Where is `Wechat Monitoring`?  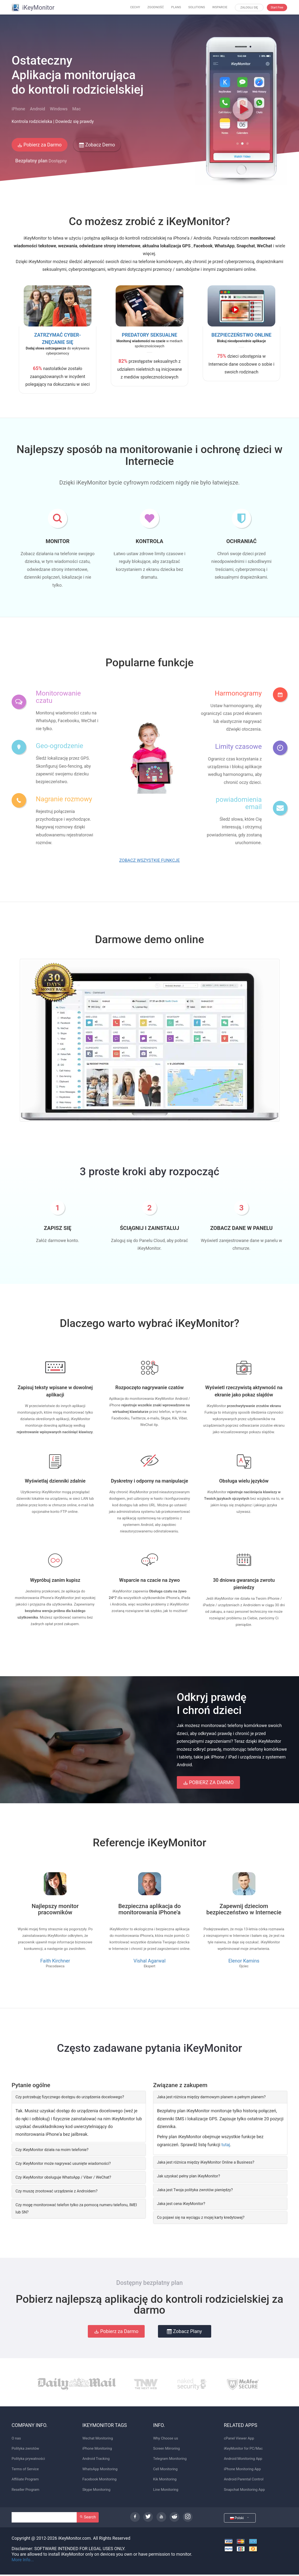
Wechat Monitoring is located at coordinates (97, 2440).